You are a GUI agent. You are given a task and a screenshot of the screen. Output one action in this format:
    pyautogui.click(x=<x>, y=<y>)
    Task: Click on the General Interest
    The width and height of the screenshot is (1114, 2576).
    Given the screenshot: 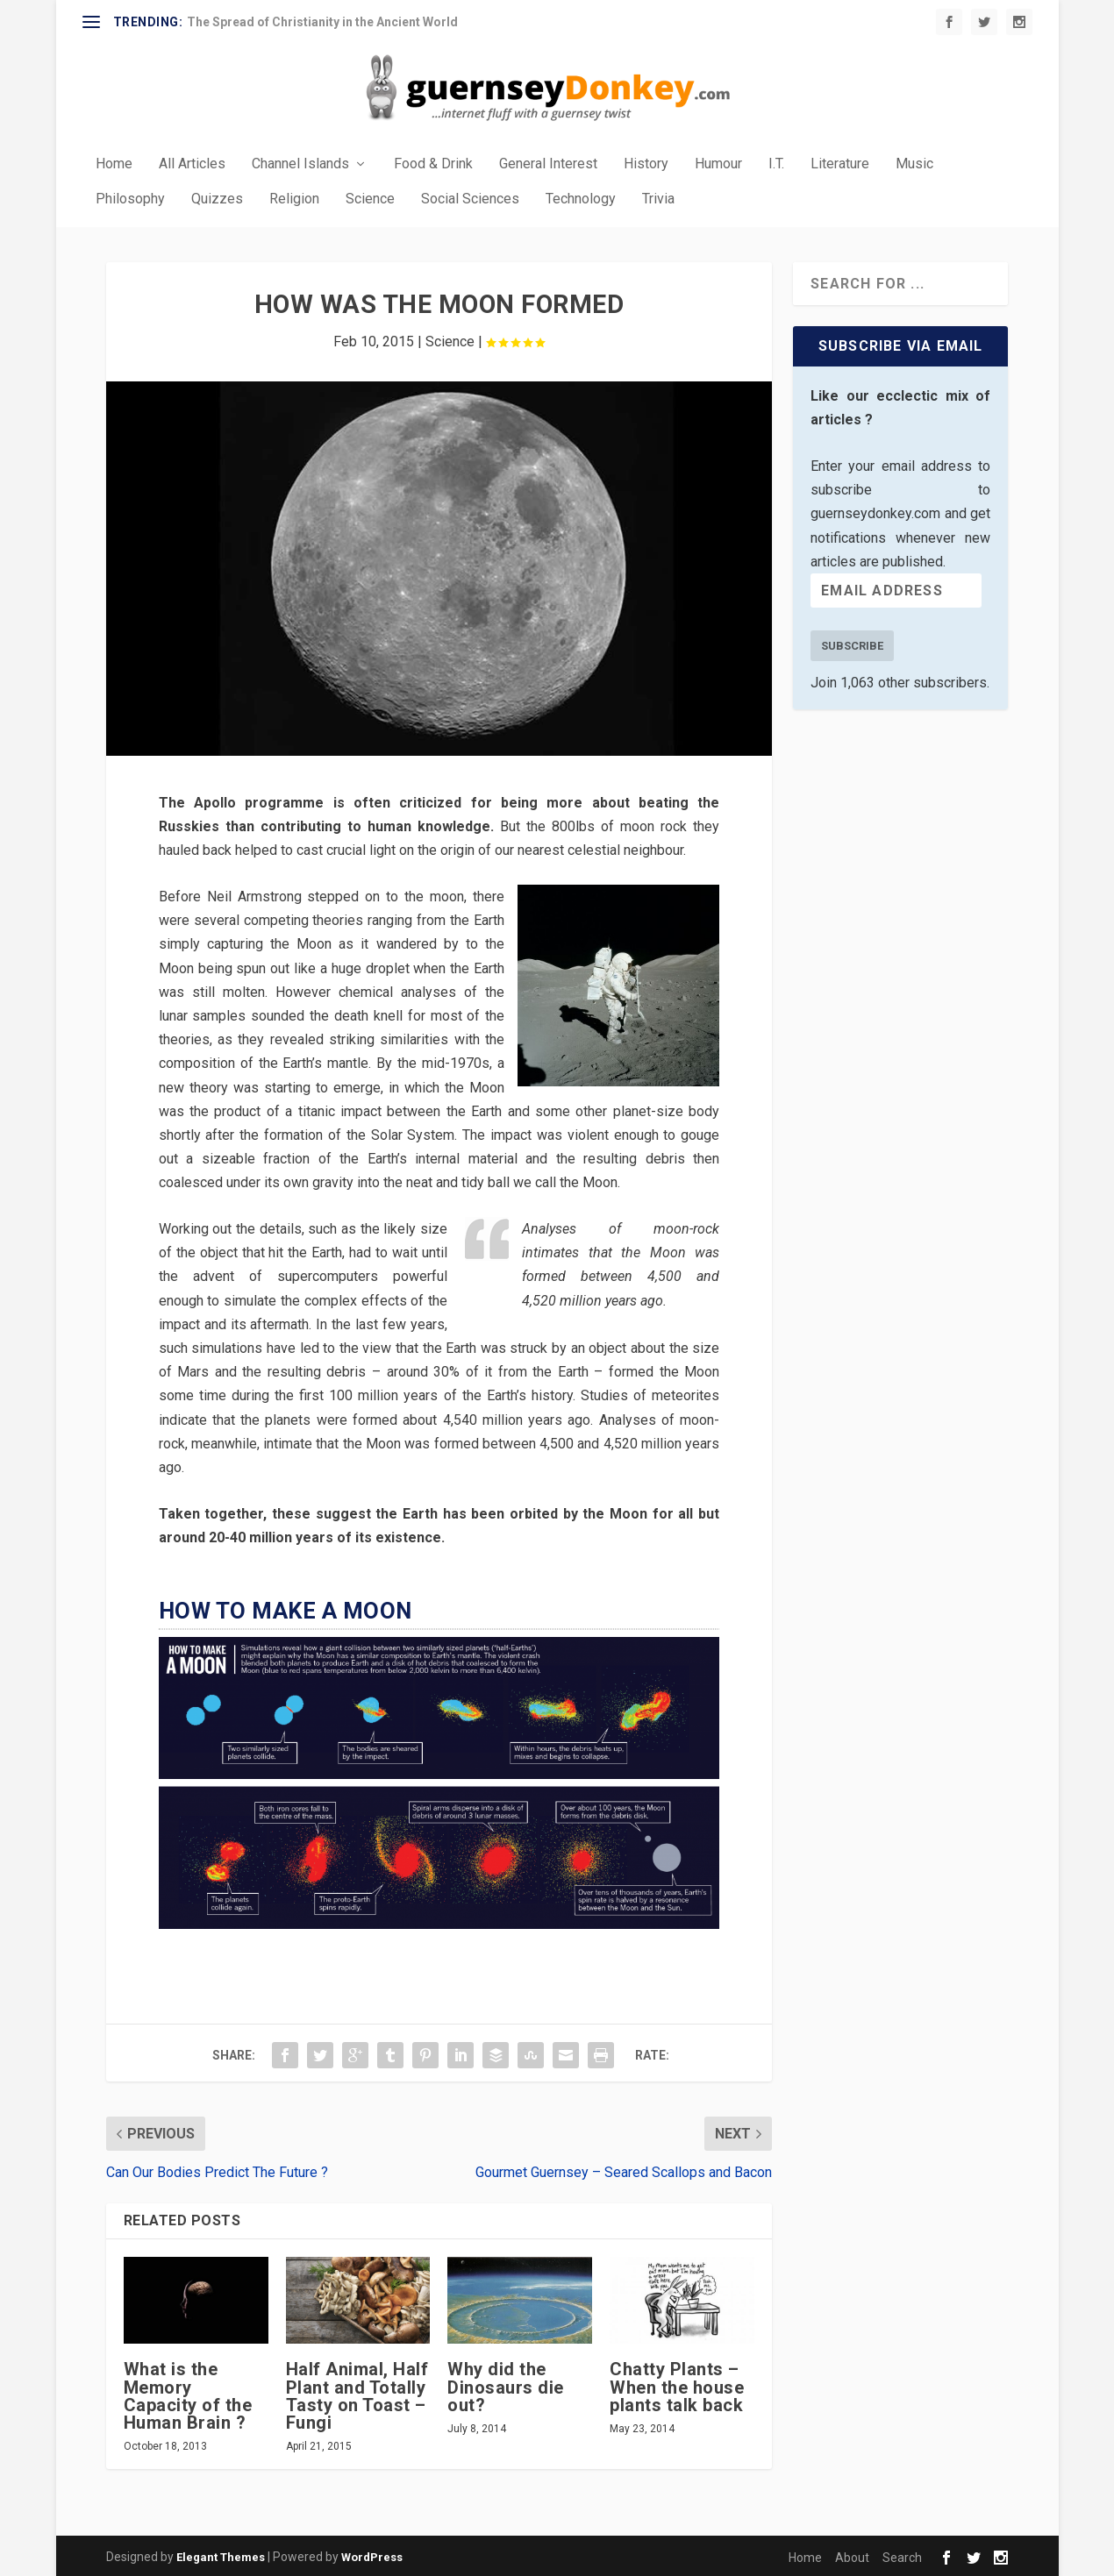 What is the action you would take?
    pyautogui.click(x=548, y=162)
    